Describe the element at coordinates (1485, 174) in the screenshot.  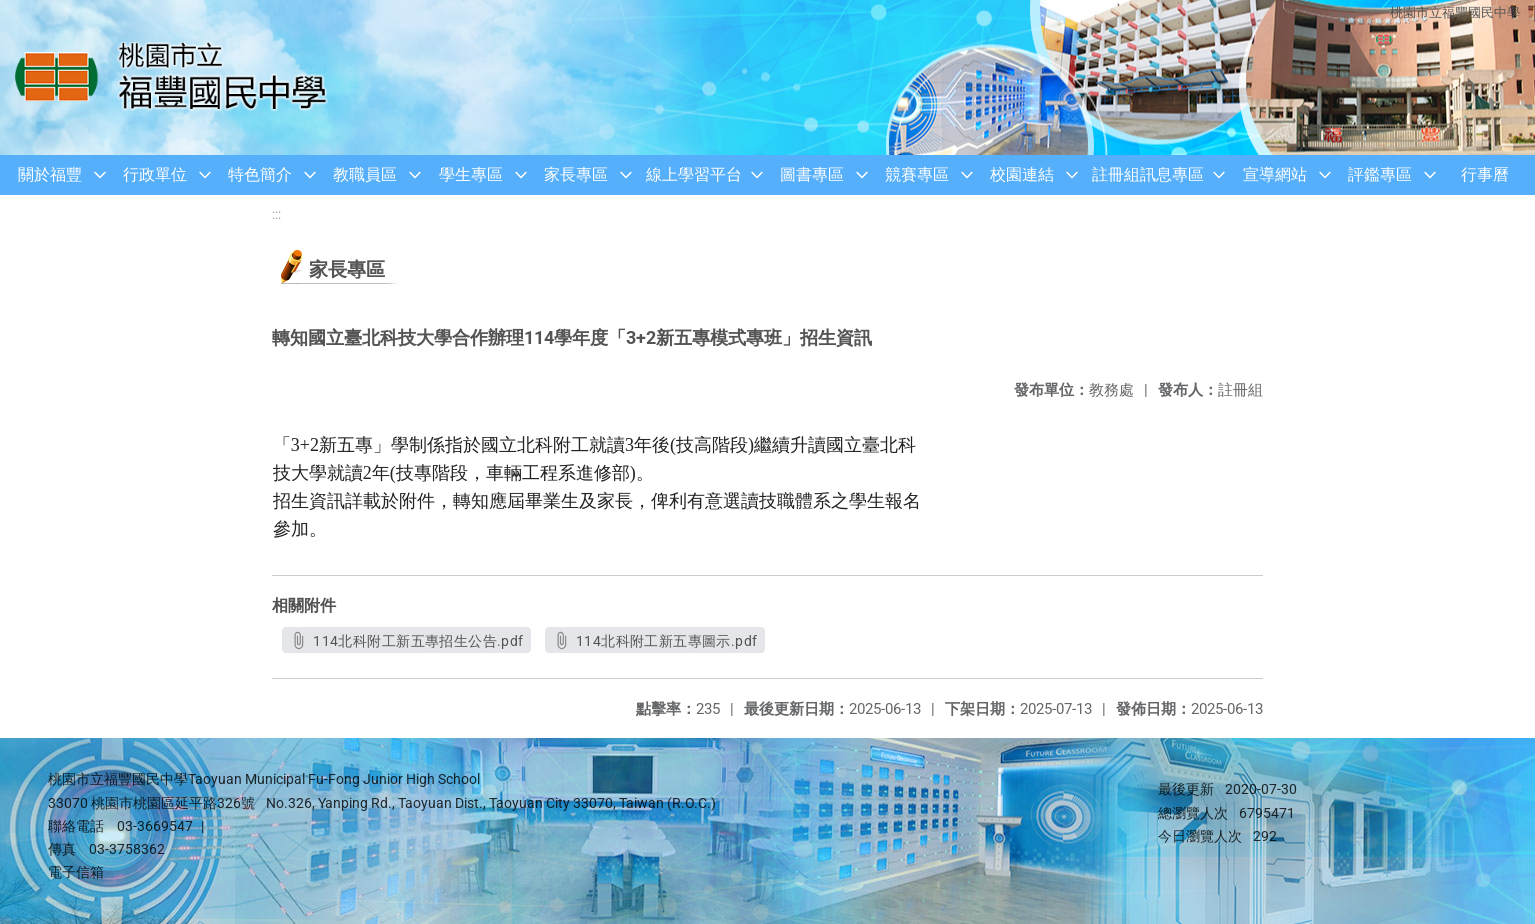
I see `行事曆` at that location.